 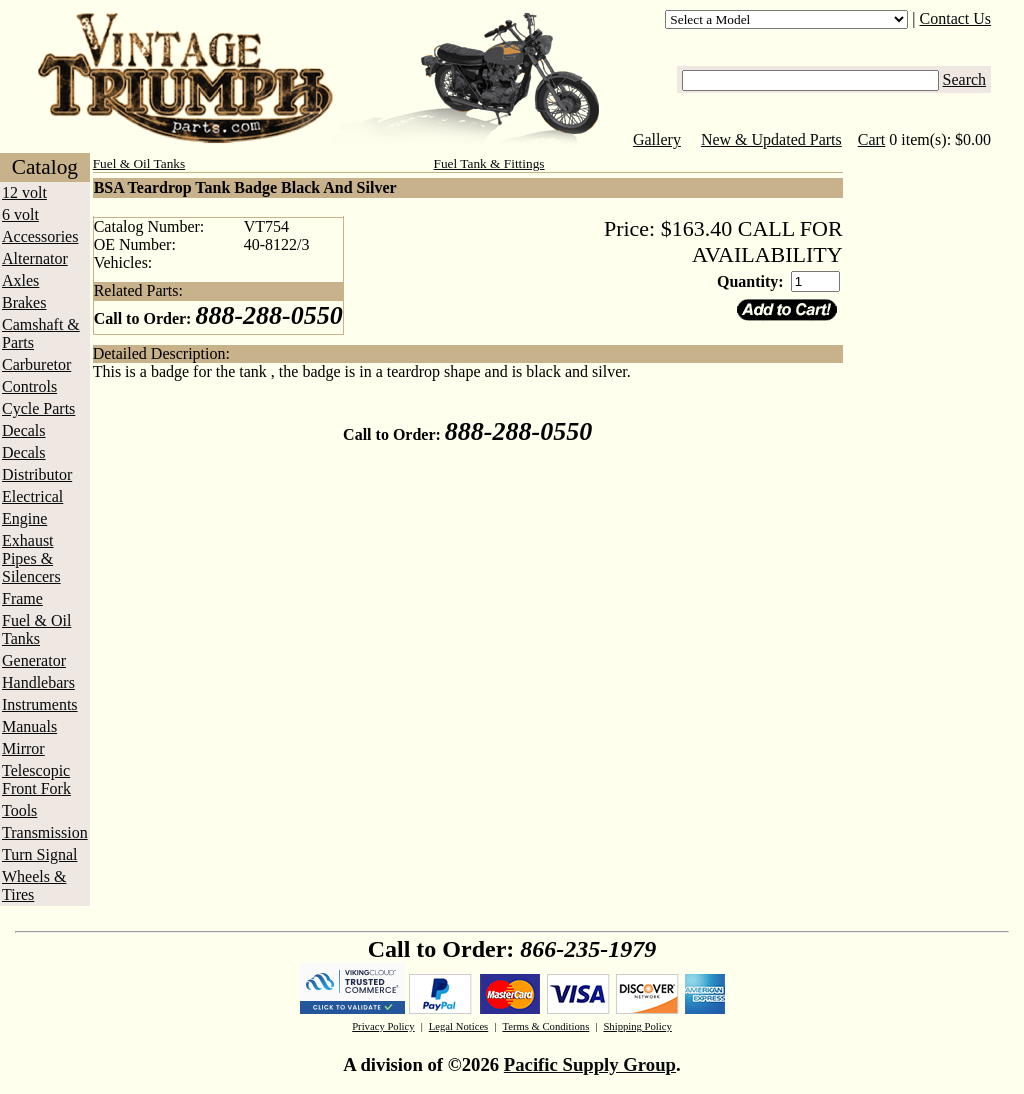 I want to click on Shipping Policy, so click(x=637, y=1026).